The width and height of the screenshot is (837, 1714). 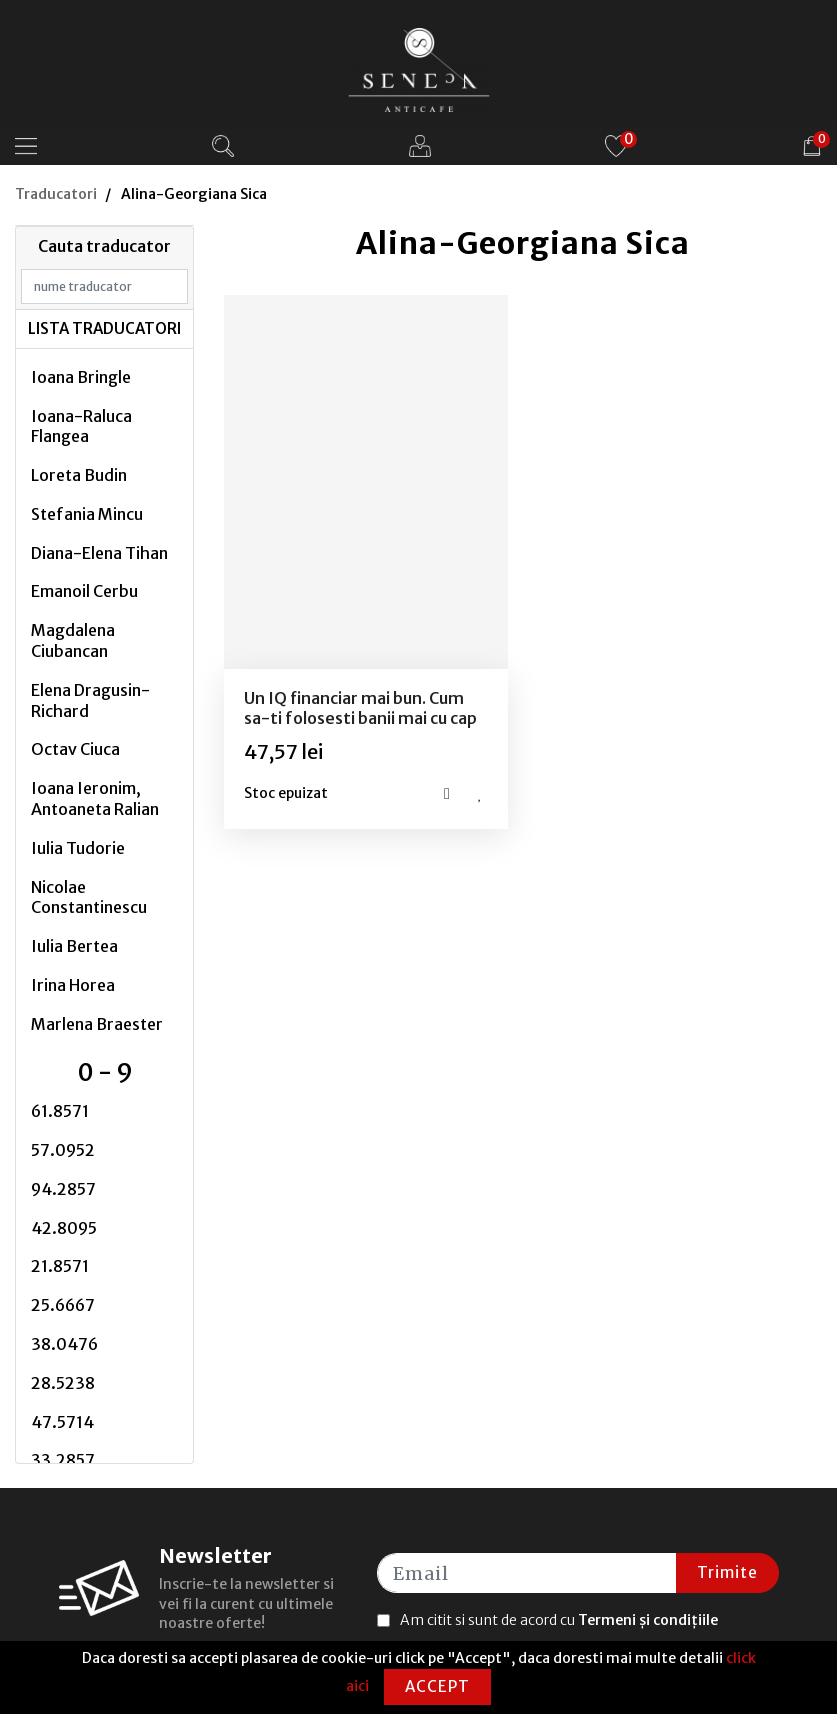 I want to click on 21.8571, so click(x=60, y=1266).